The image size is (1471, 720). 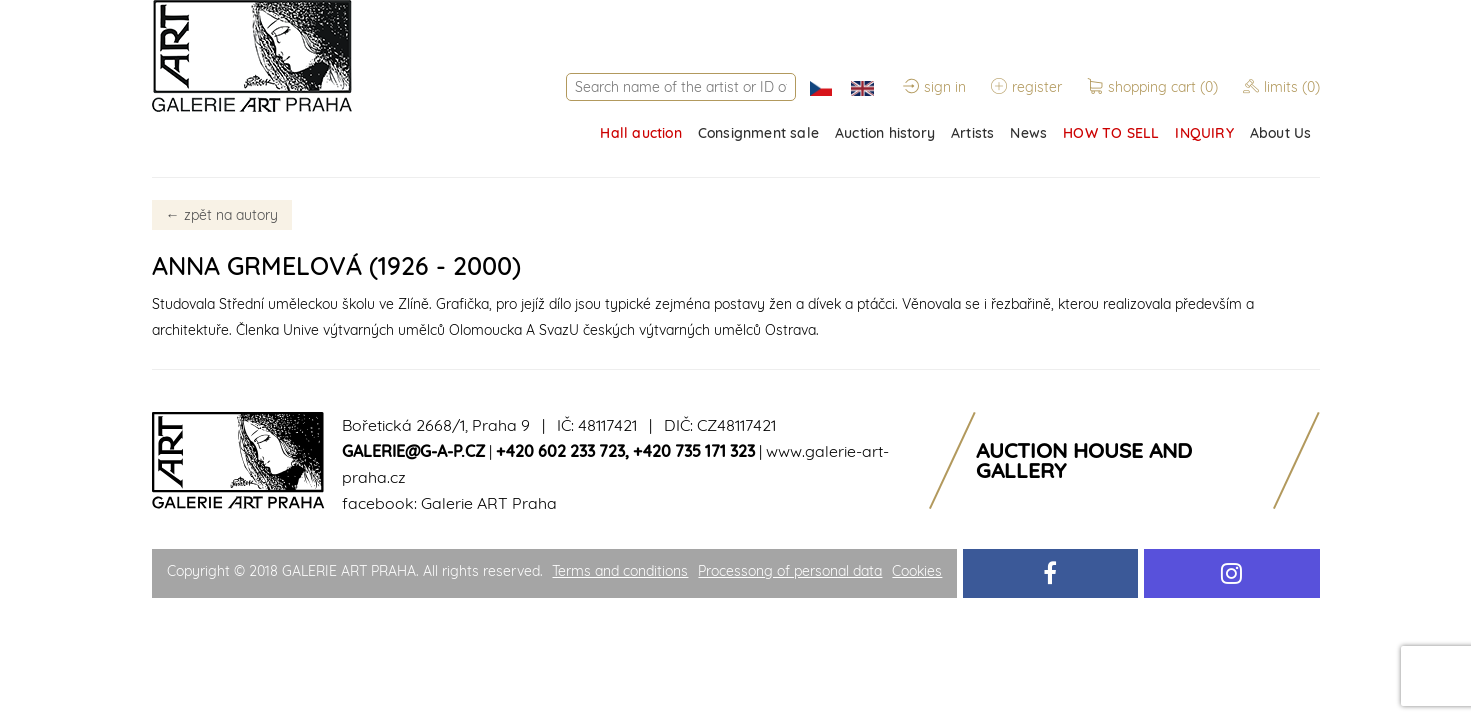 What do you see at coordinates (489, 503) in the screenshot?
I see `Galerie ART Praha` at bounding box center [489, 503].